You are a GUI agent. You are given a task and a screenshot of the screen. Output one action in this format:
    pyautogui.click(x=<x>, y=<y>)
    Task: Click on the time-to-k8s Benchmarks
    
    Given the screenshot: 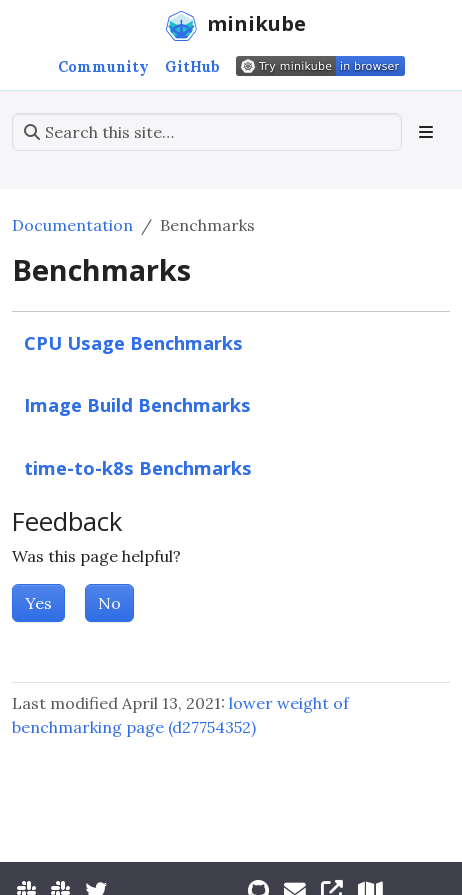 What is the action you would take?
    pyautogui.click(x=138, y=467)
    